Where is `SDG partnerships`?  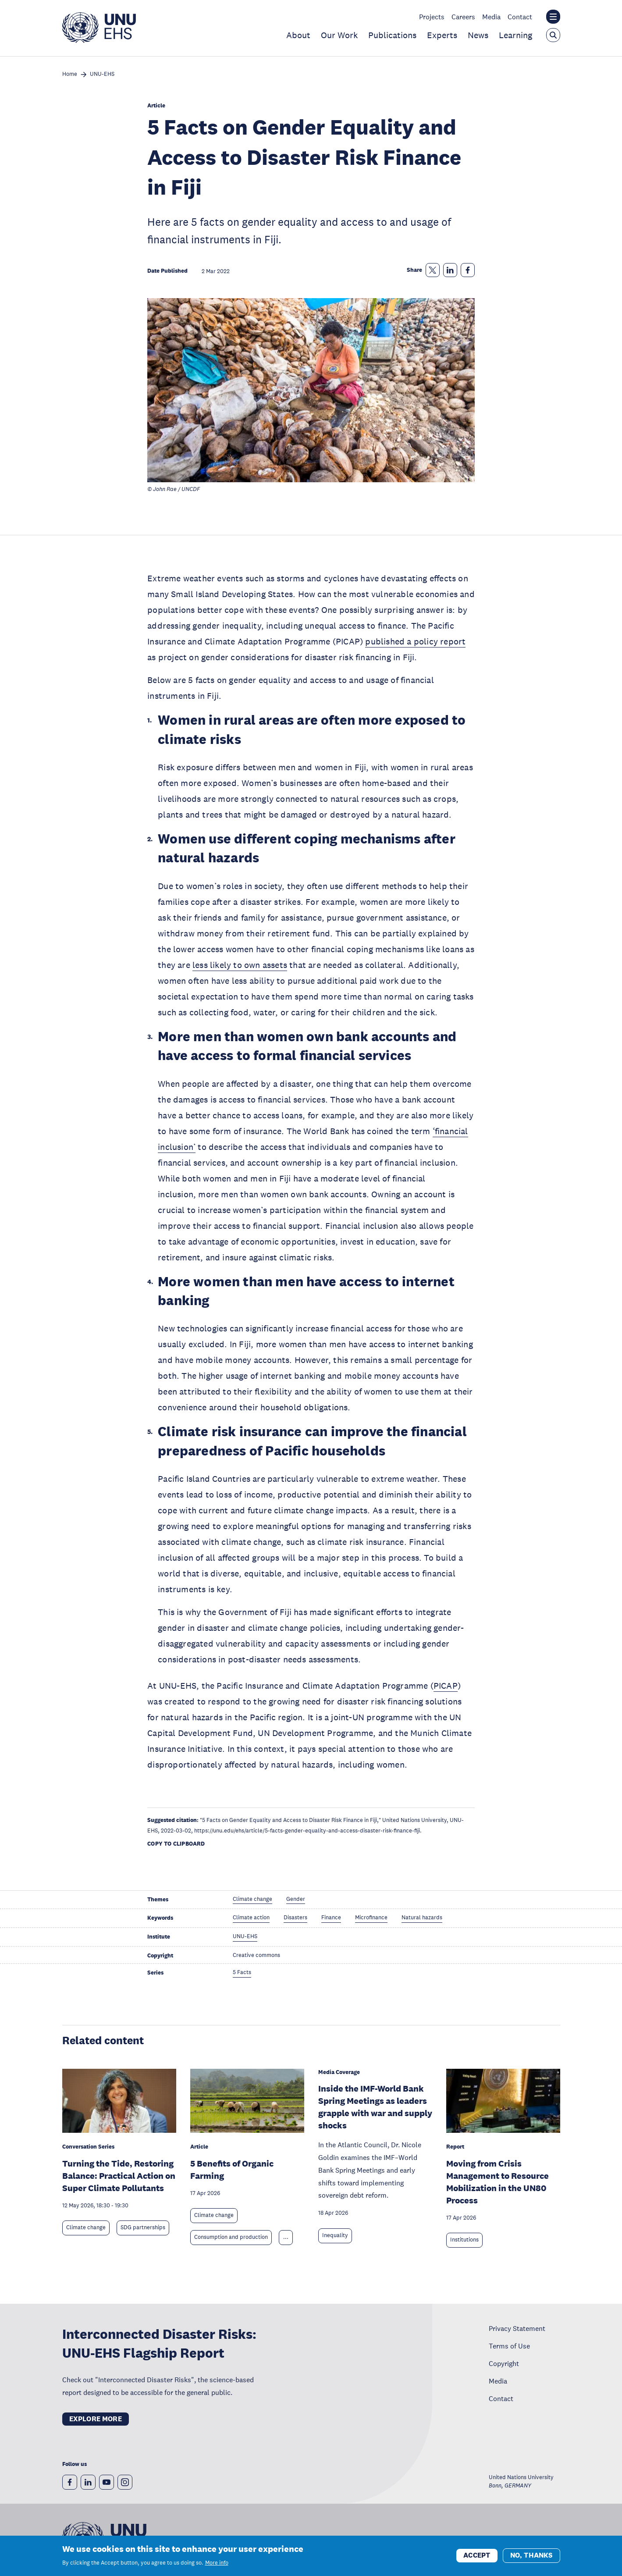 SDG partnerships is located at coordinates (143, 2227).